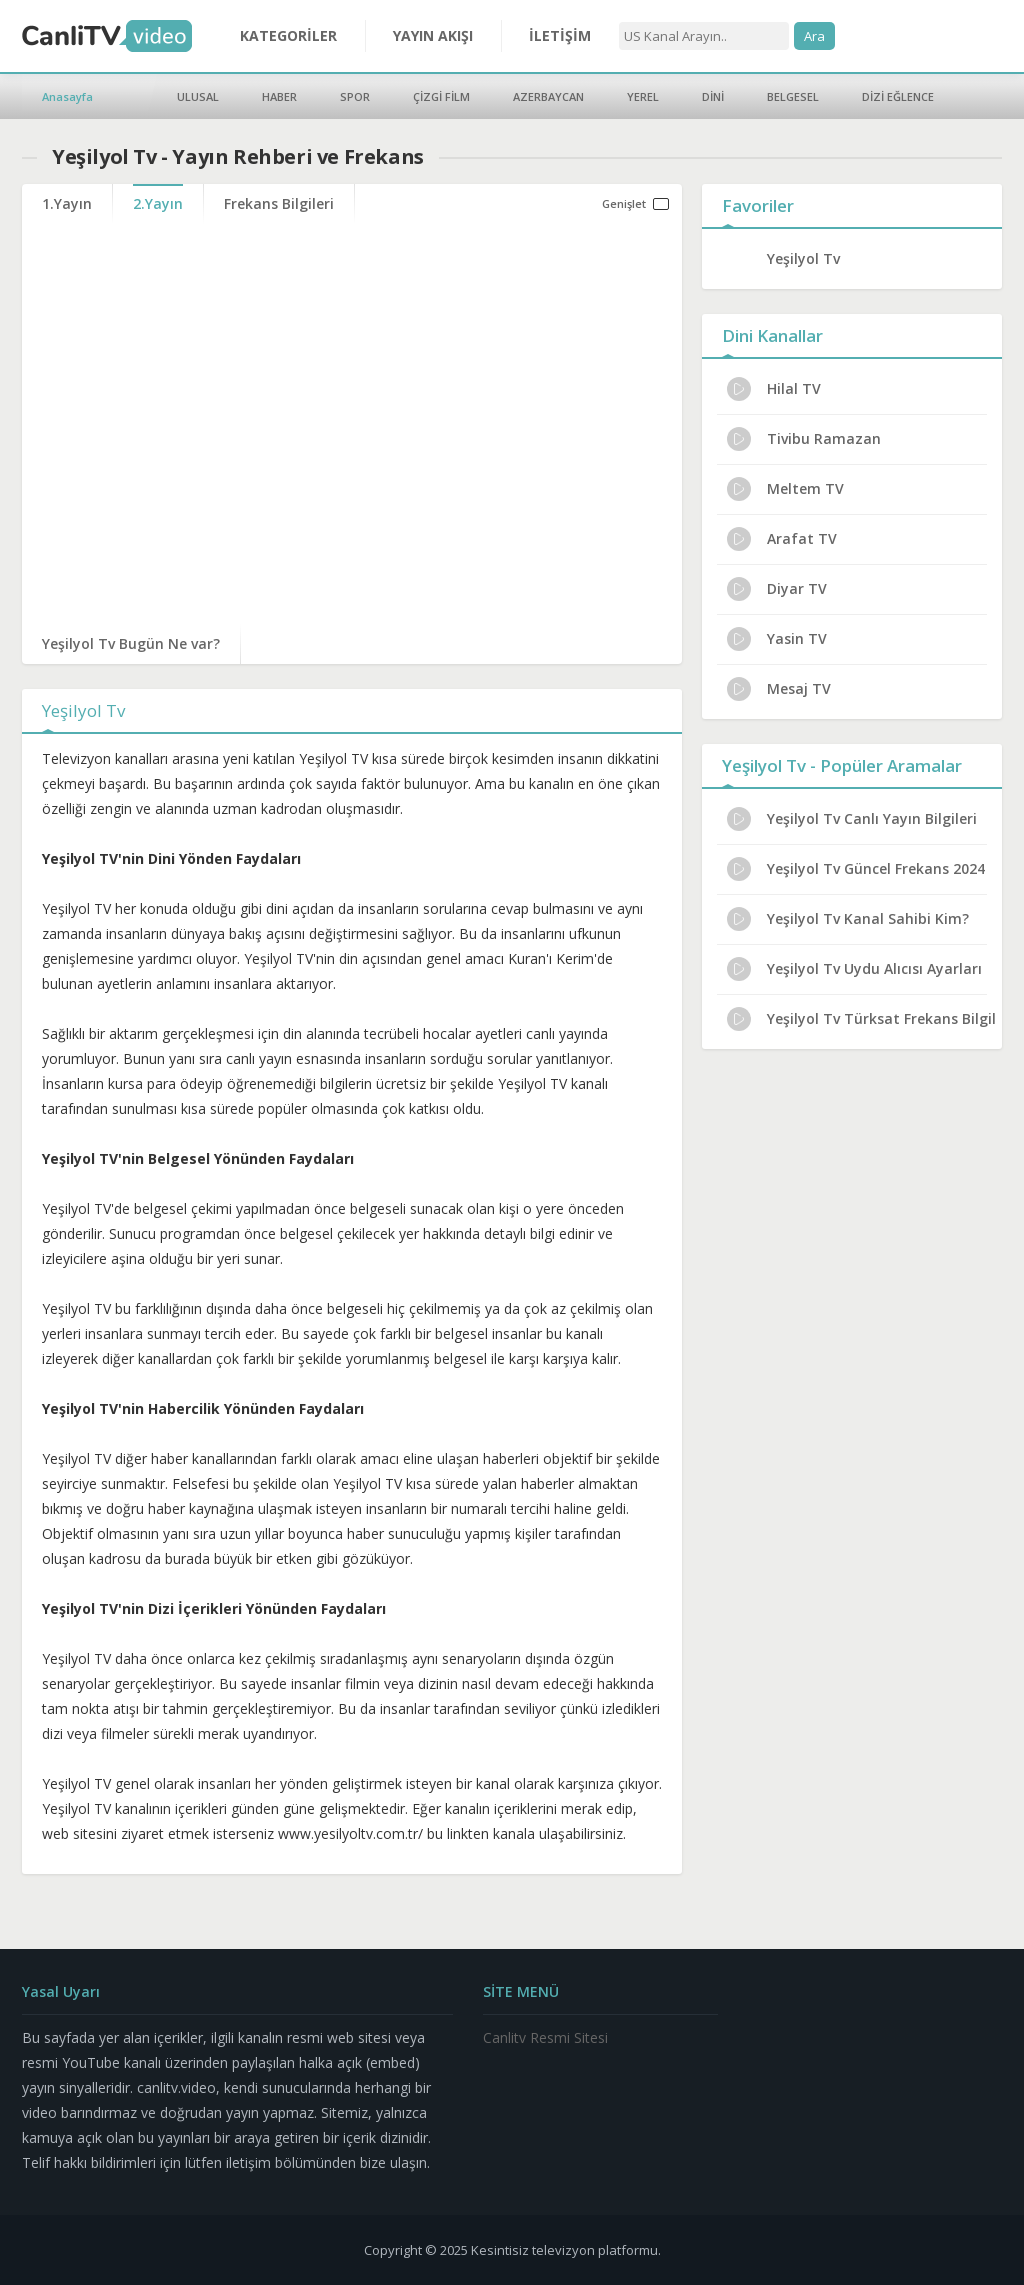 The width and height of the screenshot is (1024, 2285). I want to click on Yeşilyol Tv Bugün Ne var?, so click(131, 643).